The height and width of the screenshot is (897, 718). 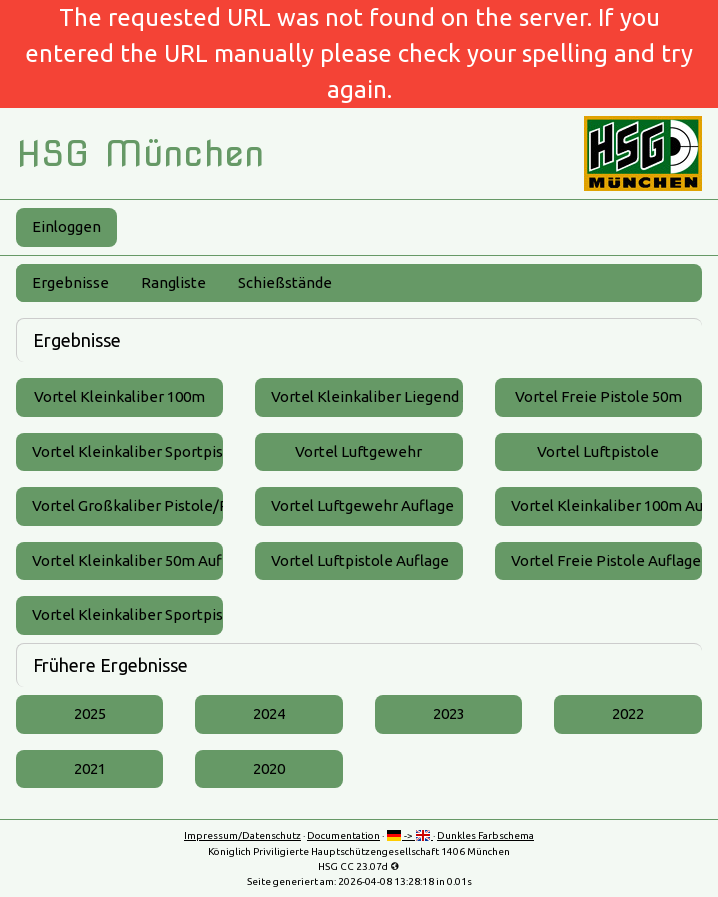 I want to click on Ergebnisse, so click(x=70, y=282).